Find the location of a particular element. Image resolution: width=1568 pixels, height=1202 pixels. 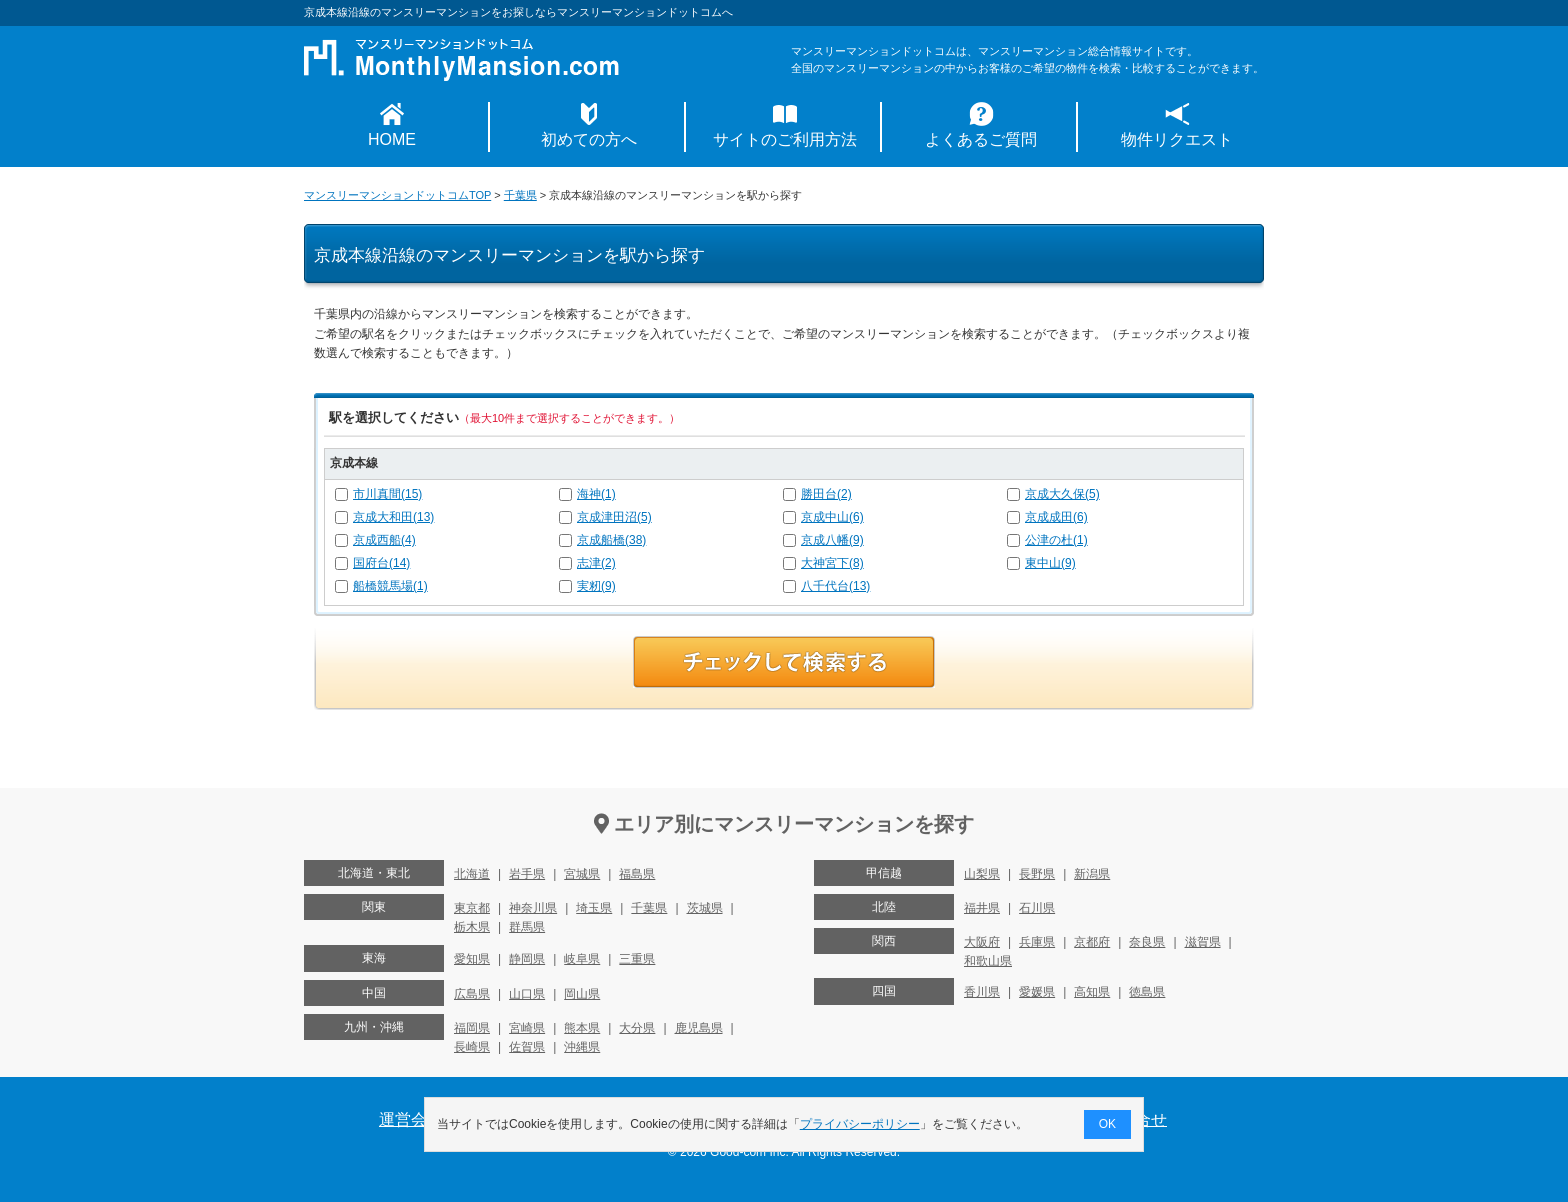

京成八幡(9) is located at coordinates (832, 540).